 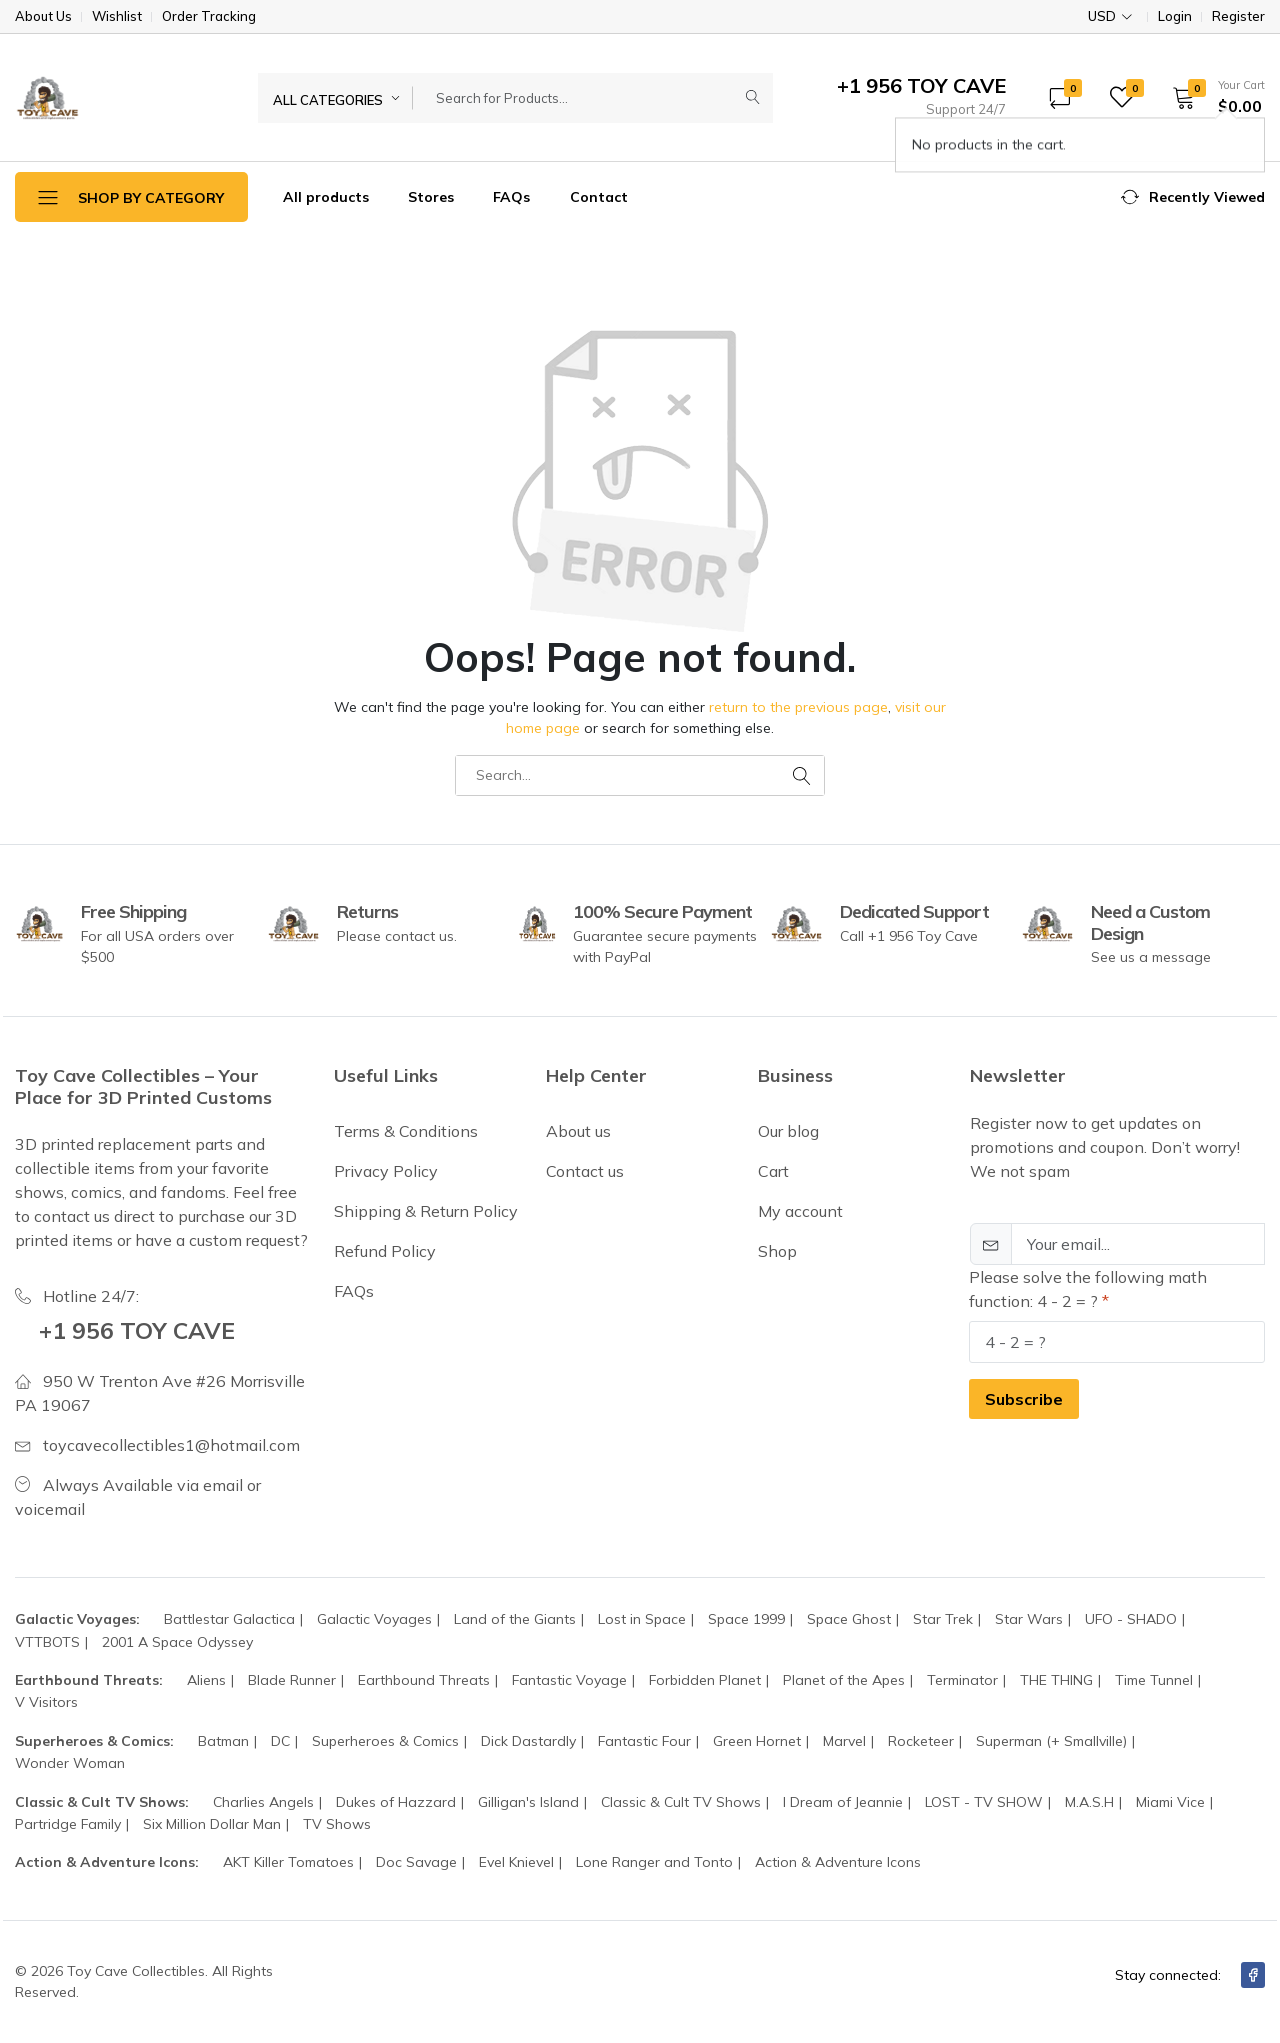 What do you see at coordinates (424, 1680) in the screenshot?
I see `Earthbound Threats` at bounding box center [424, 1680].